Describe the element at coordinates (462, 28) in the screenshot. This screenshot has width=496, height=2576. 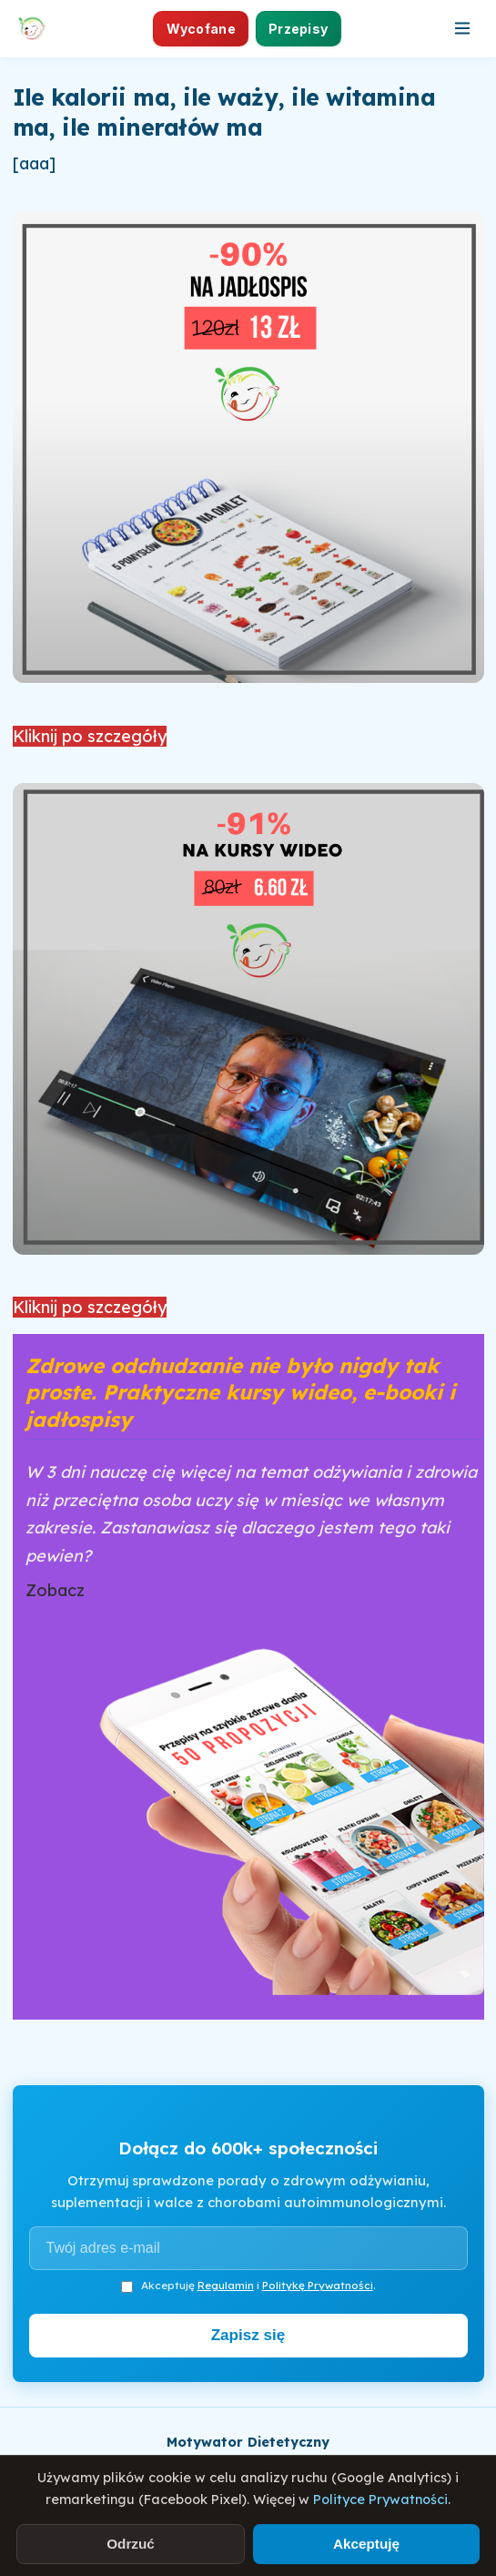
I see `[Otwórz menu]` at that location.